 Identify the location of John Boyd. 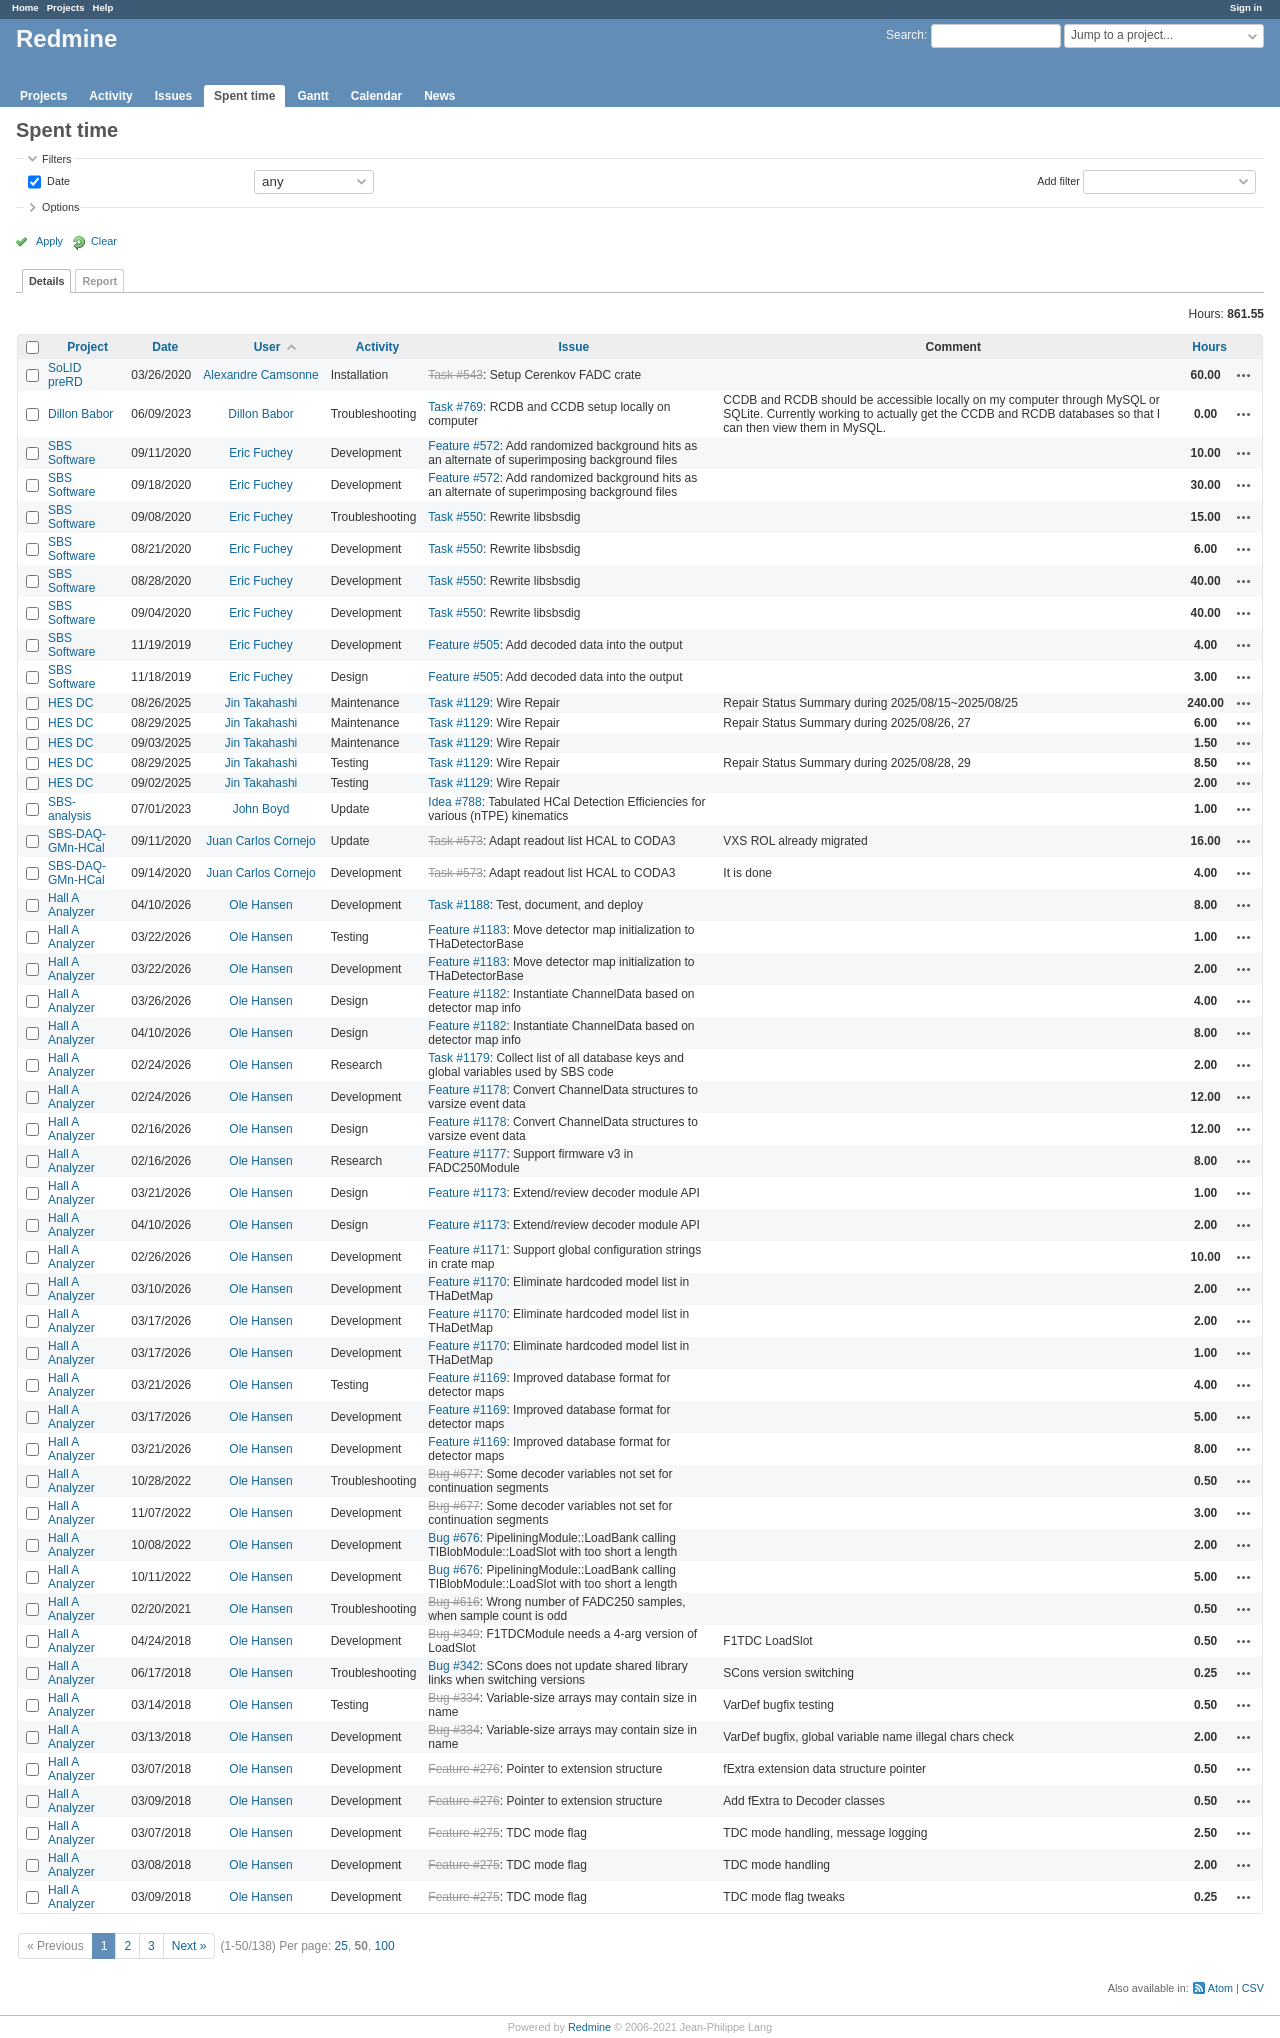
(261, 809).